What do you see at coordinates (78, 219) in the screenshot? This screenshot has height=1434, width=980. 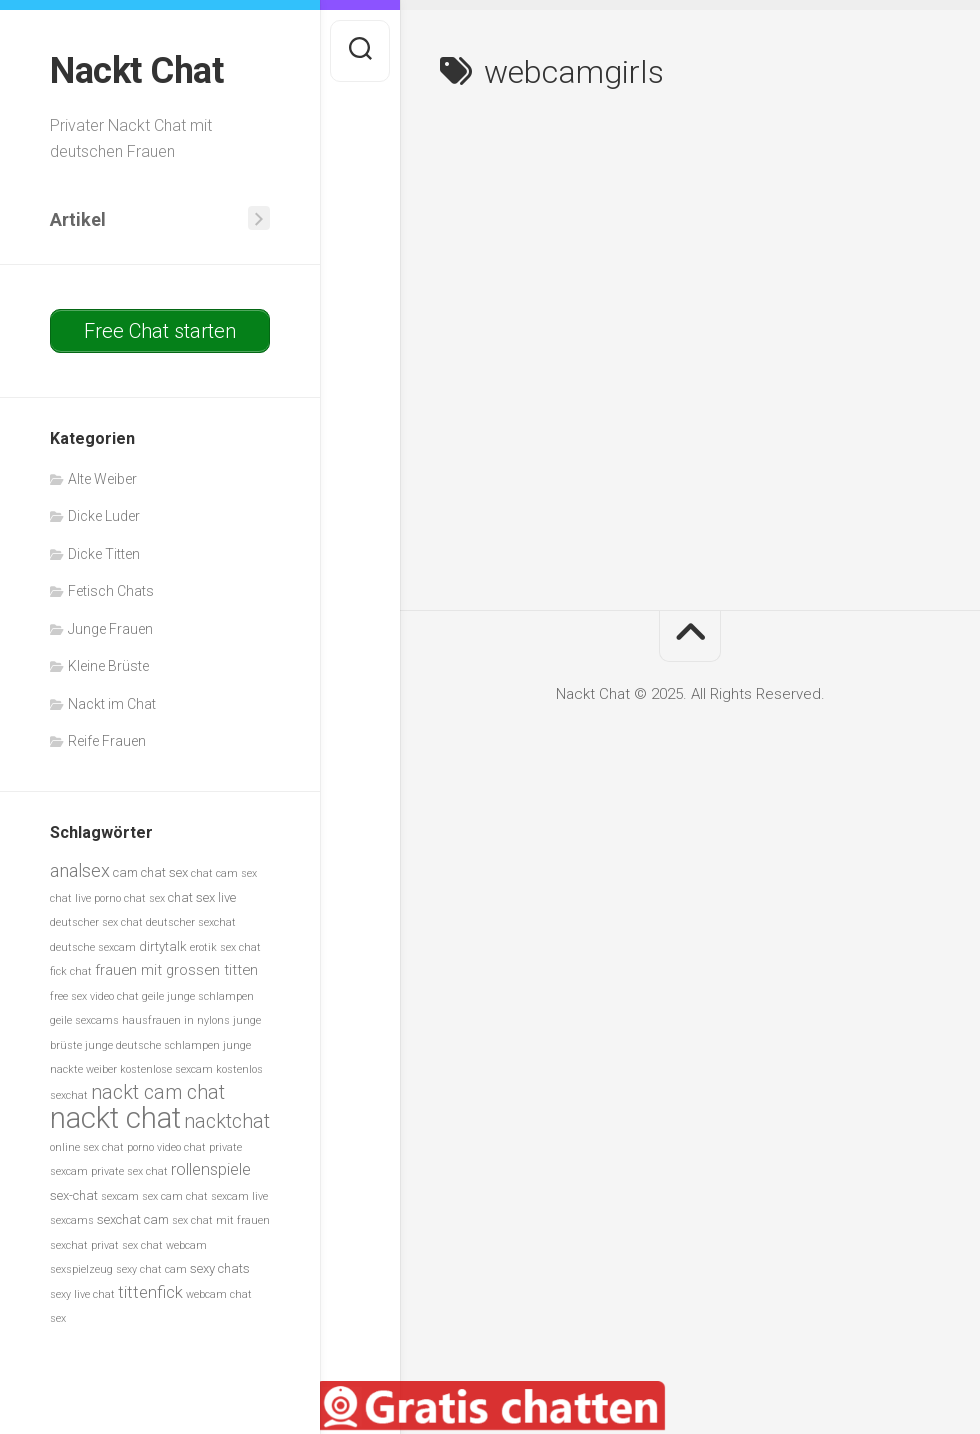 I see `Artikel` at bounding box center [78, 219].